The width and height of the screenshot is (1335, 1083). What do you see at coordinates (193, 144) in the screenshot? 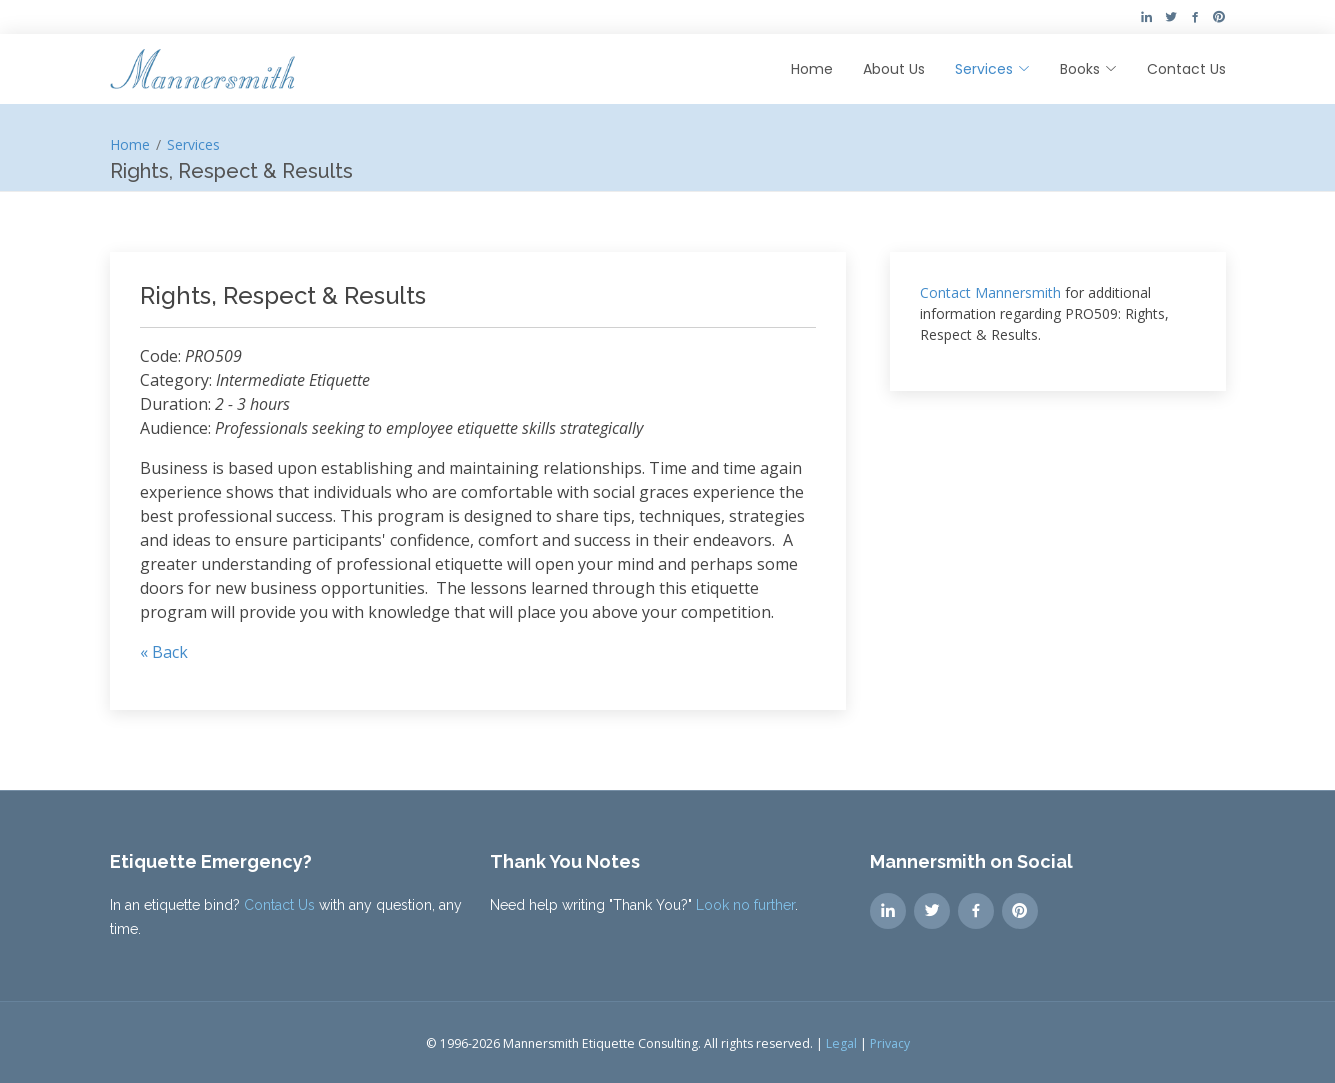
I see `Services` at bounding box center [193, 144].